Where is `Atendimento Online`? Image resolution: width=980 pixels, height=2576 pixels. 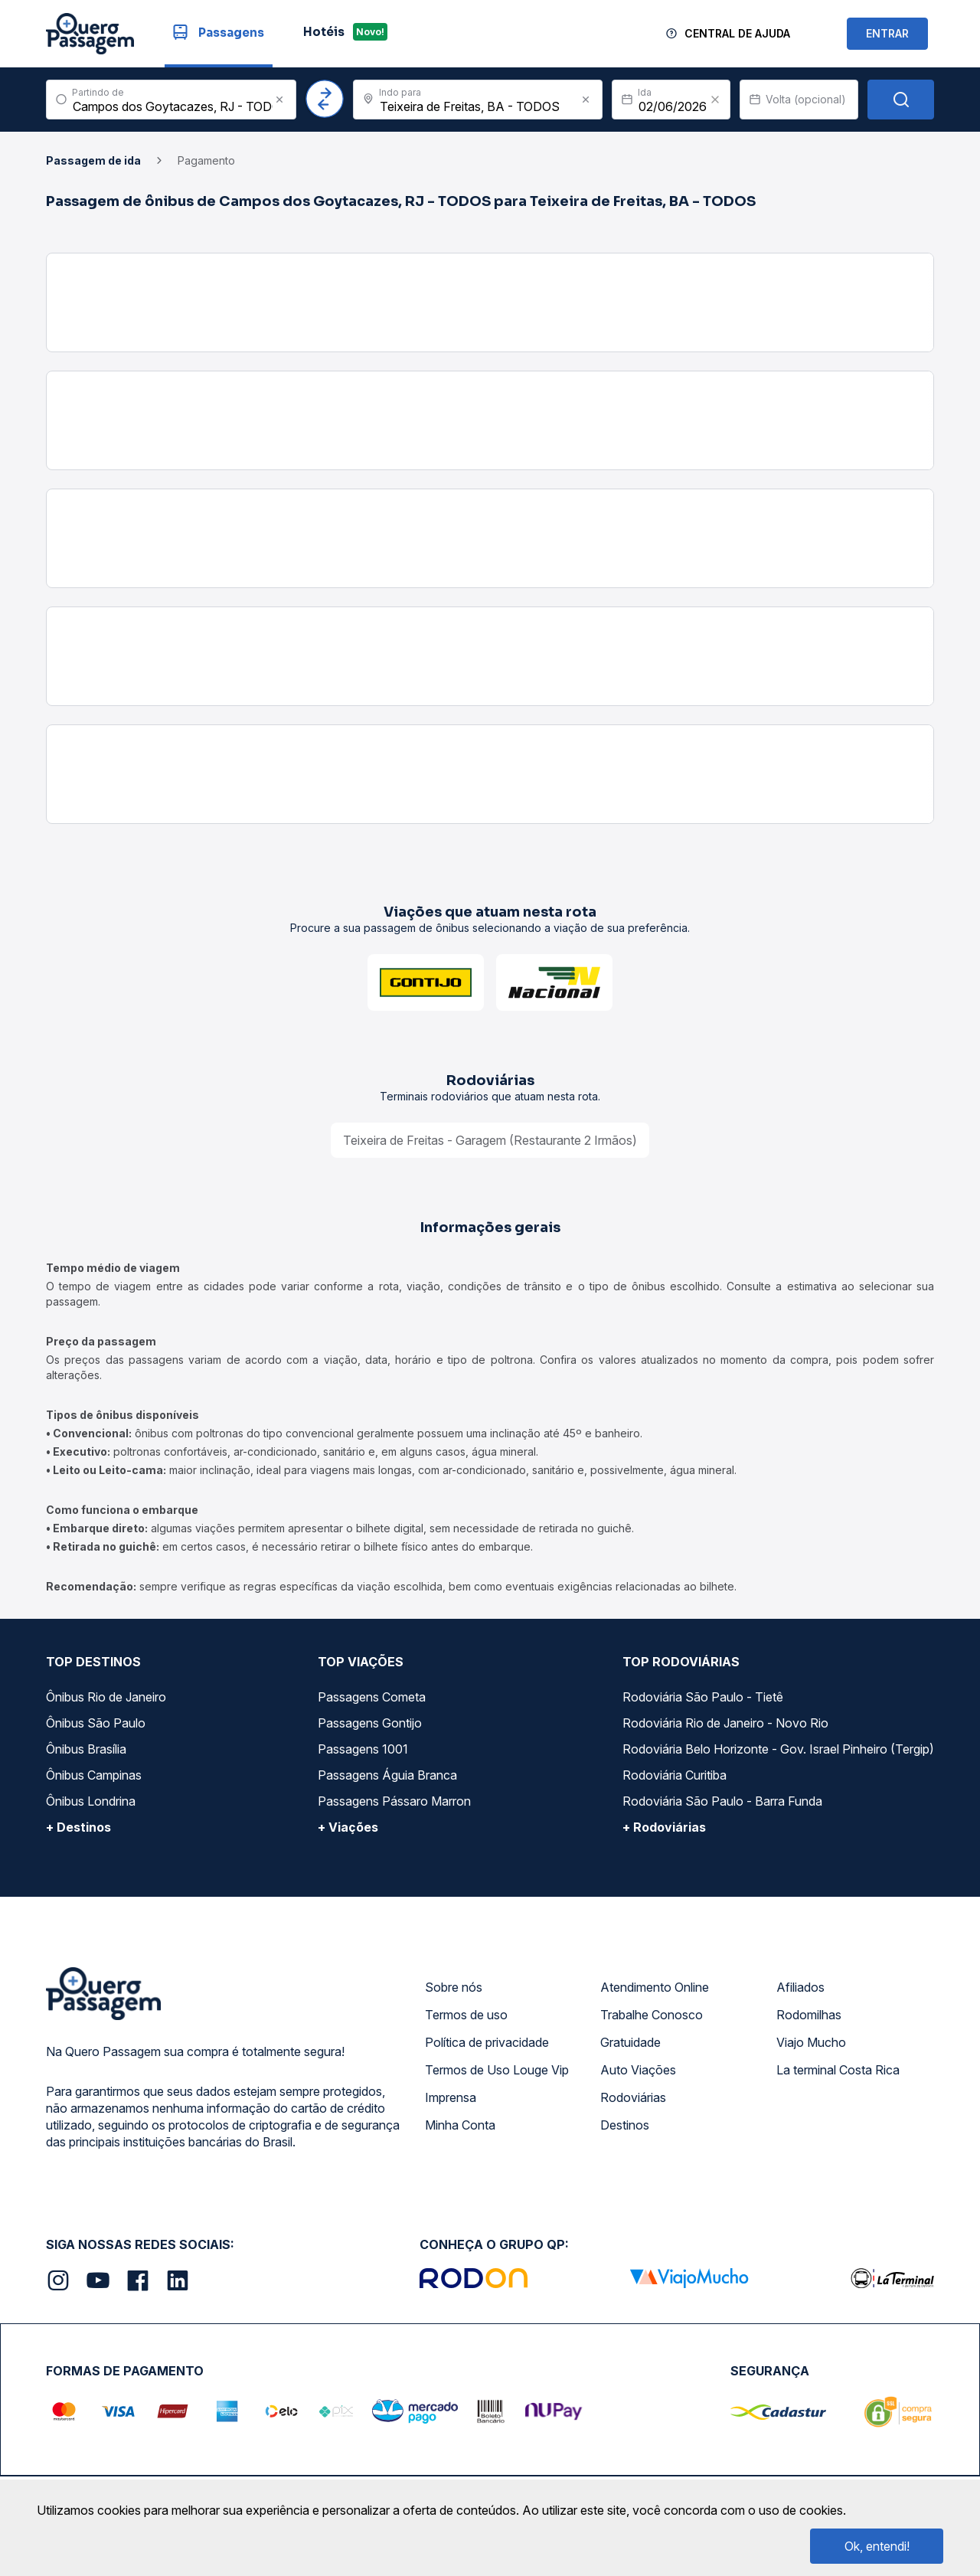 Atendimento Online is located at coordinates (654, 1987).